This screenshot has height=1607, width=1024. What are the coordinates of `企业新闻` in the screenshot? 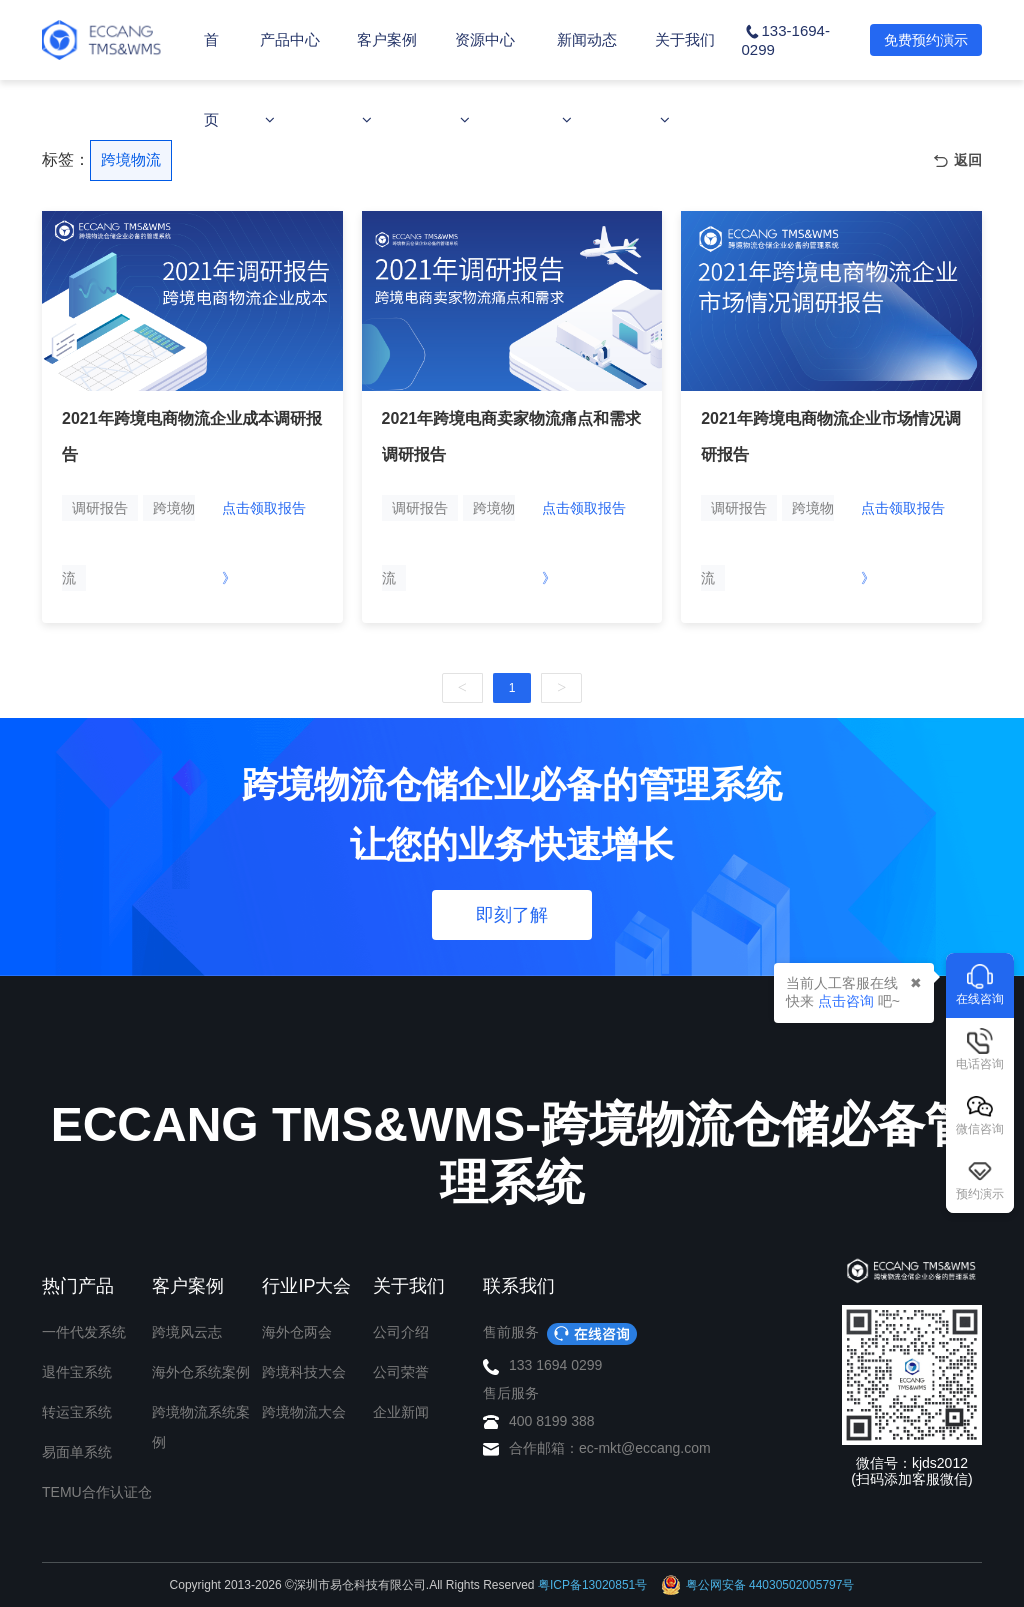 It's located at (401, 1412).